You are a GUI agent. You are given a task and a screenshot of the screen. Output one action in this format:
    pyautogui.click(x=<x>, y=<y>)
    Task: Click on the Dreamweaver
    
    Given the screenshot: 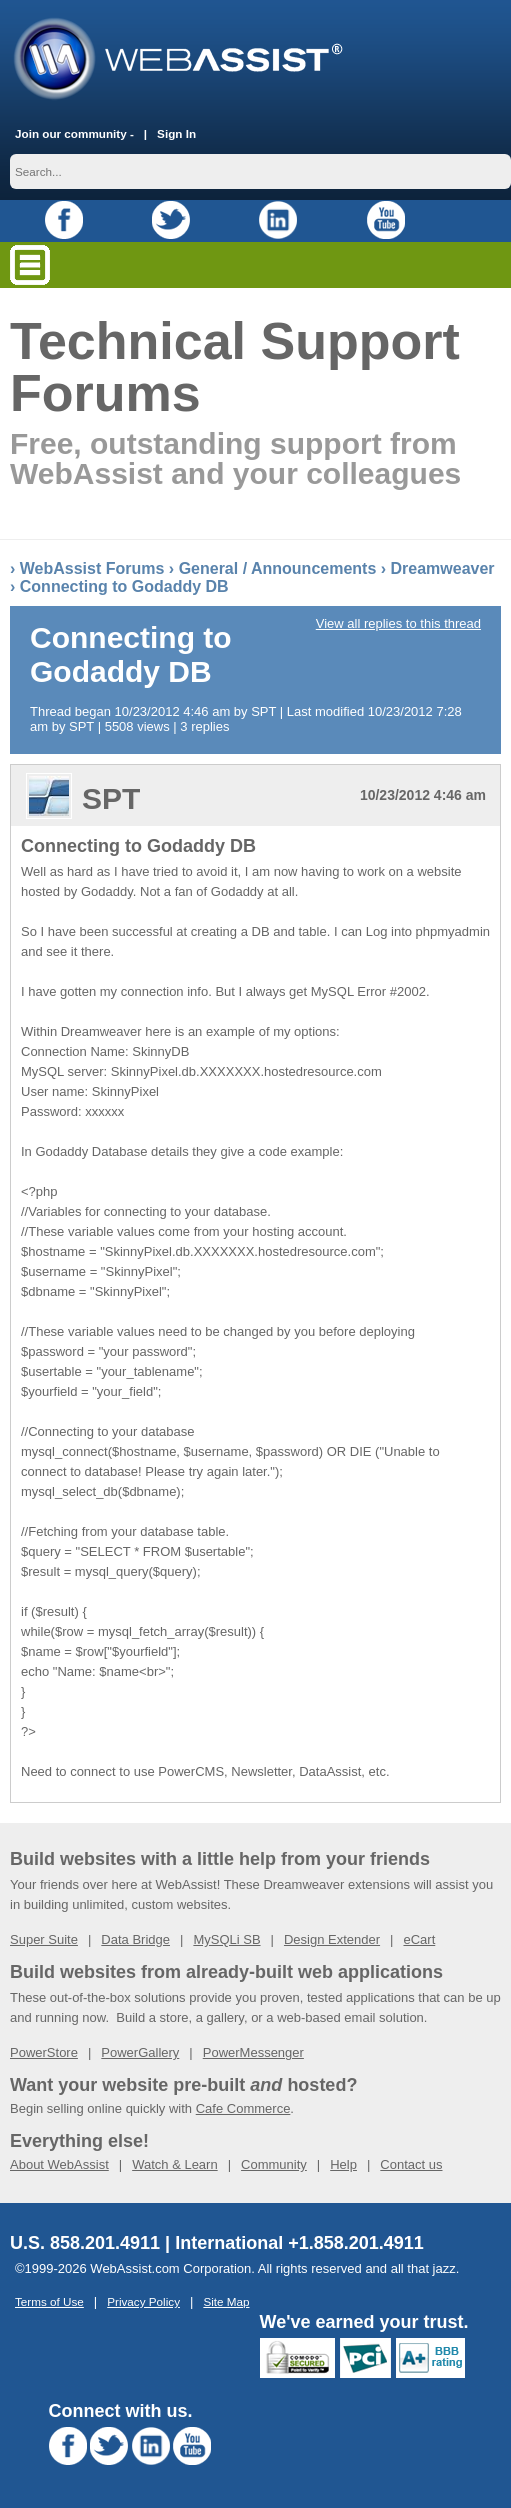 What is the action you would take?
    pyautogui.click(x=443, y=568)
    